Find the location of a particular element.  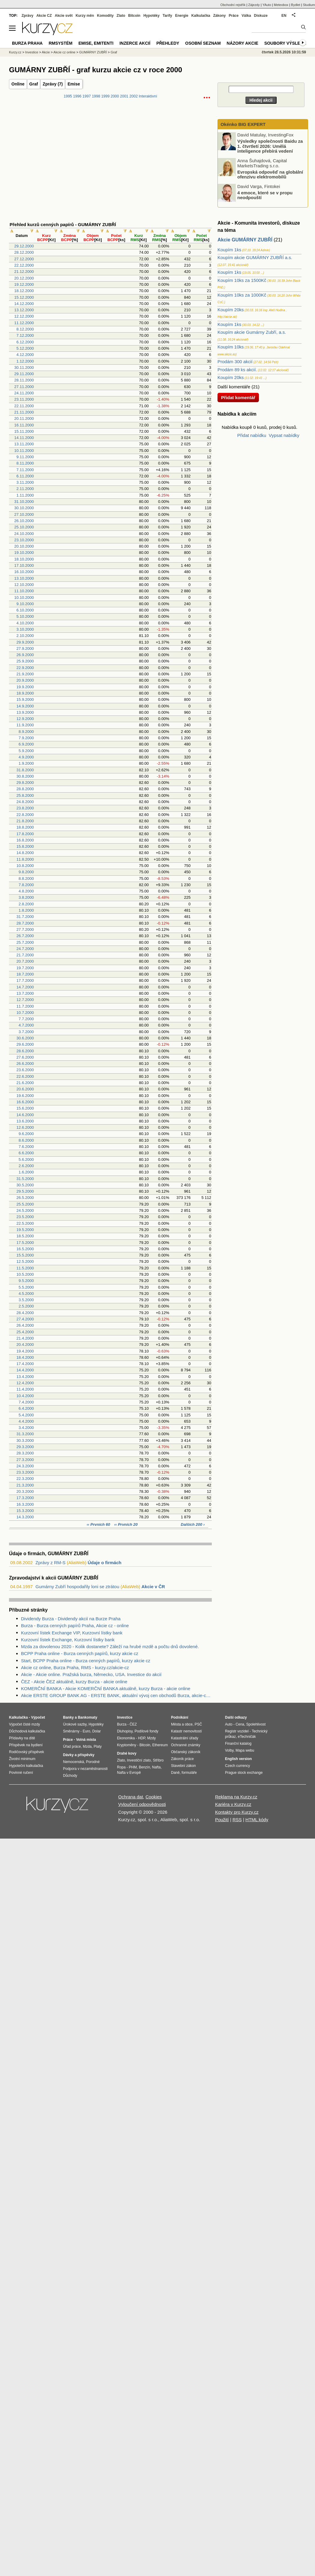

20.4.2000 is located at coordinates (25, 1344).